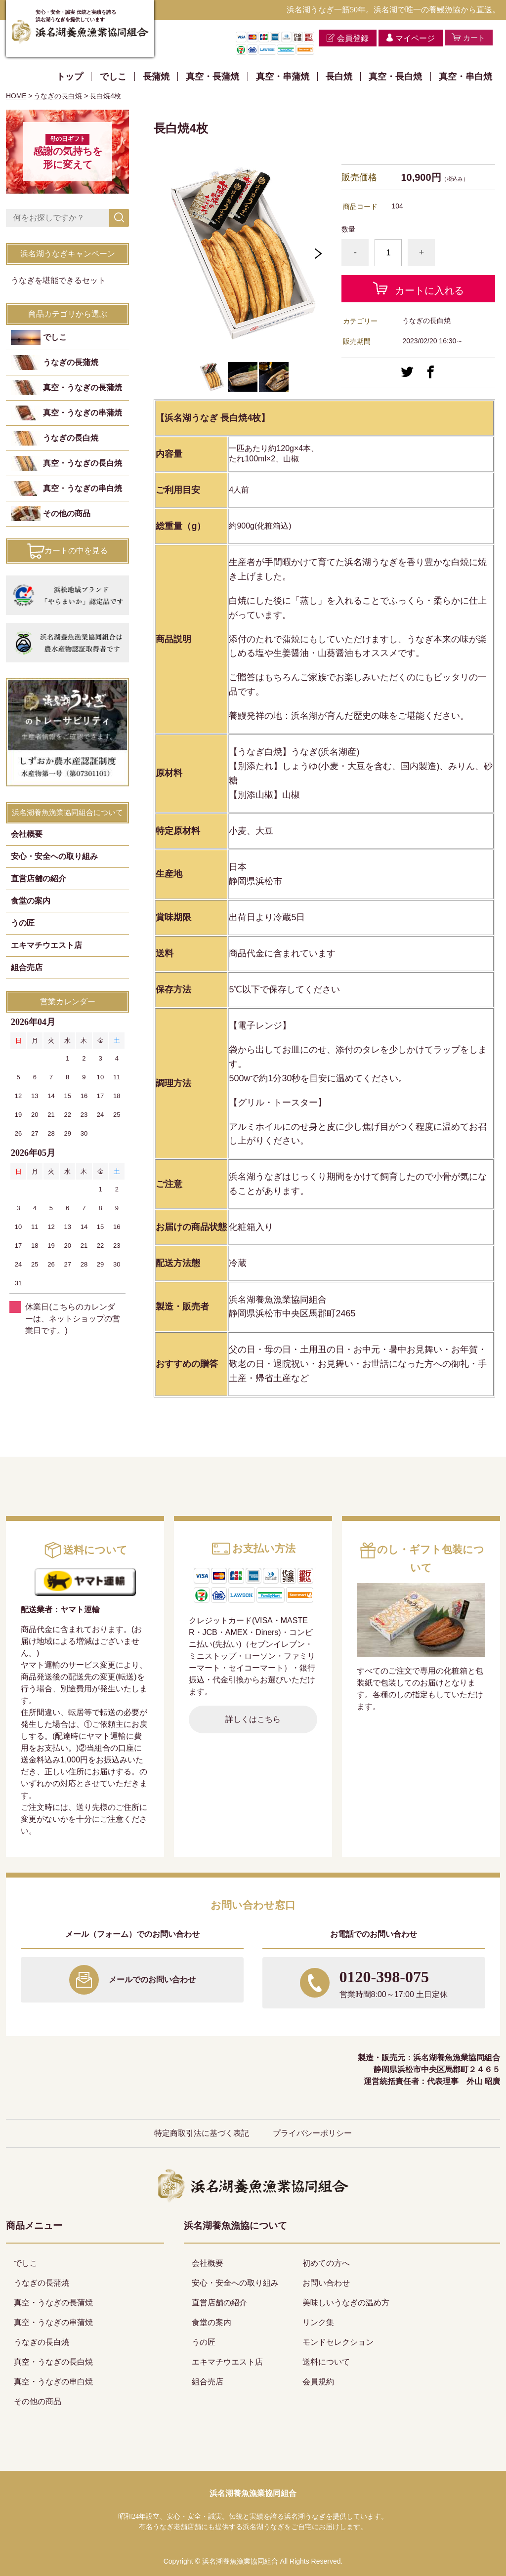 The image size is (506, 2576). I want to click on 安心・安全への取り組み, so click(54, 857).